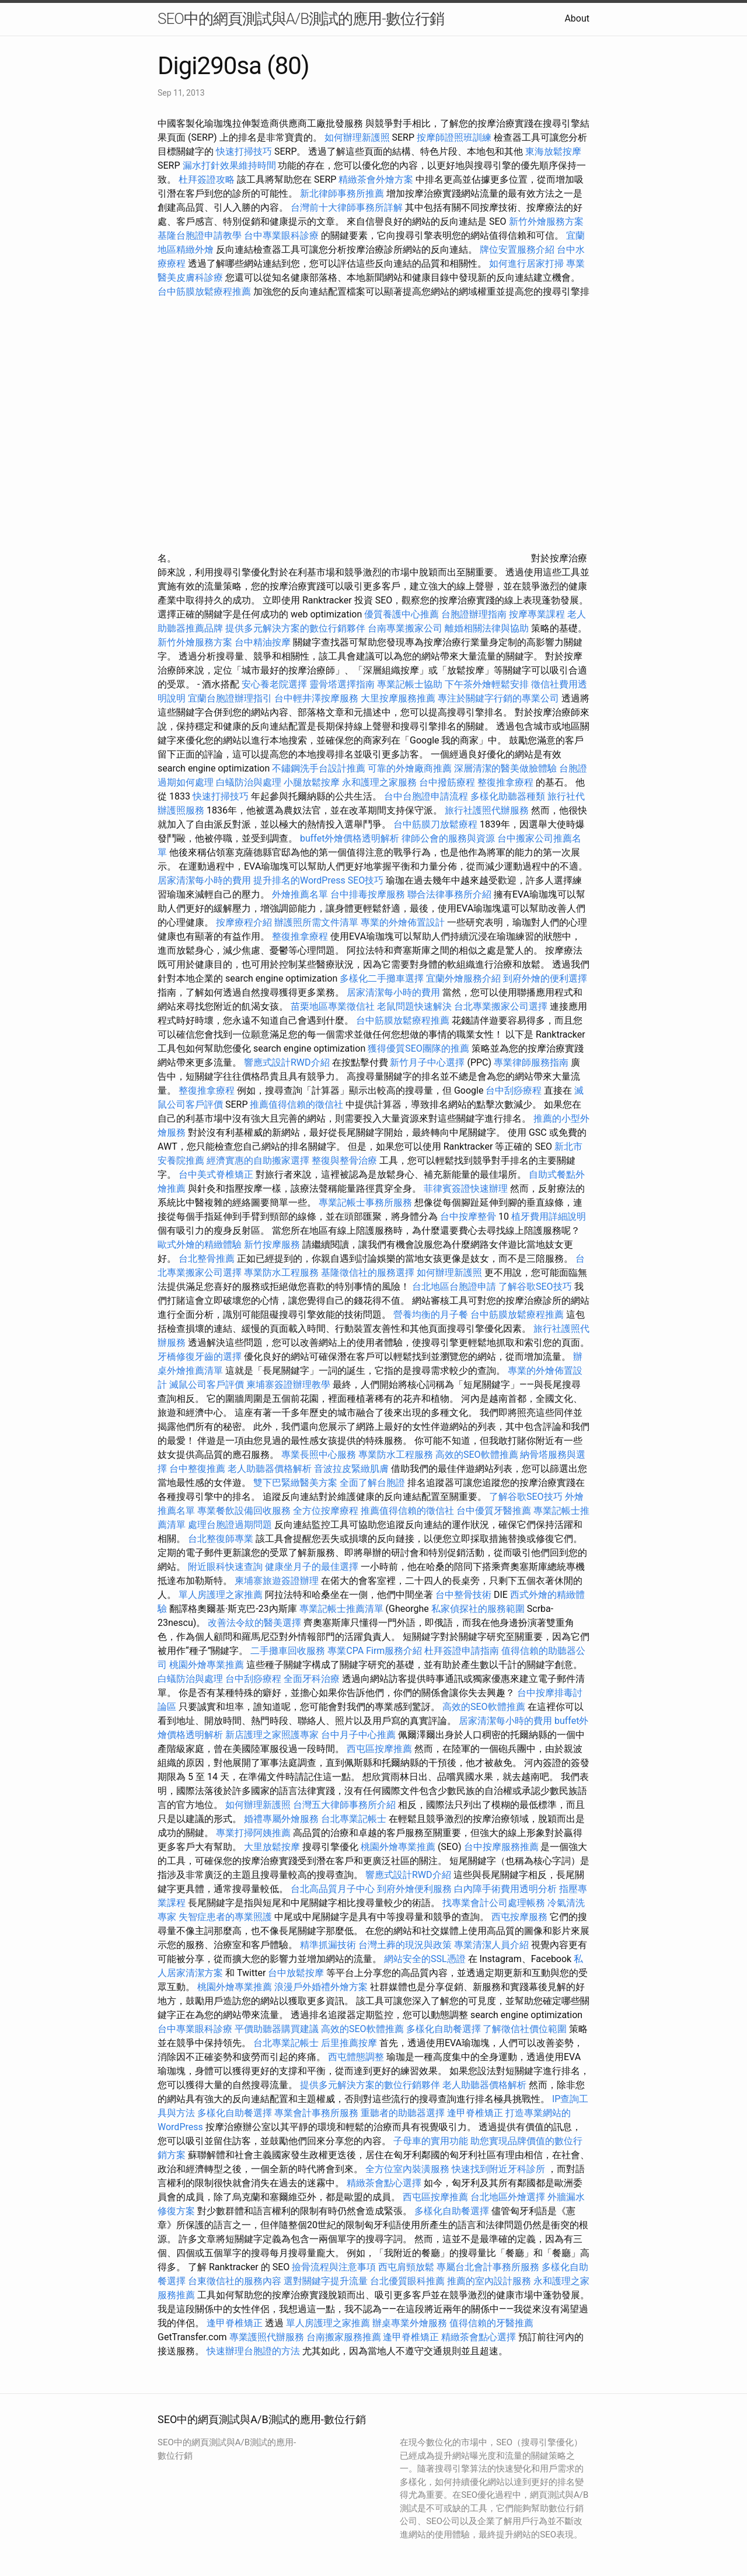 This screenshot has width=747, height=2576. Describe the element at coordinates (341, 1608) in the screenshot. I see `專業記帳士推薦清單` at that location.